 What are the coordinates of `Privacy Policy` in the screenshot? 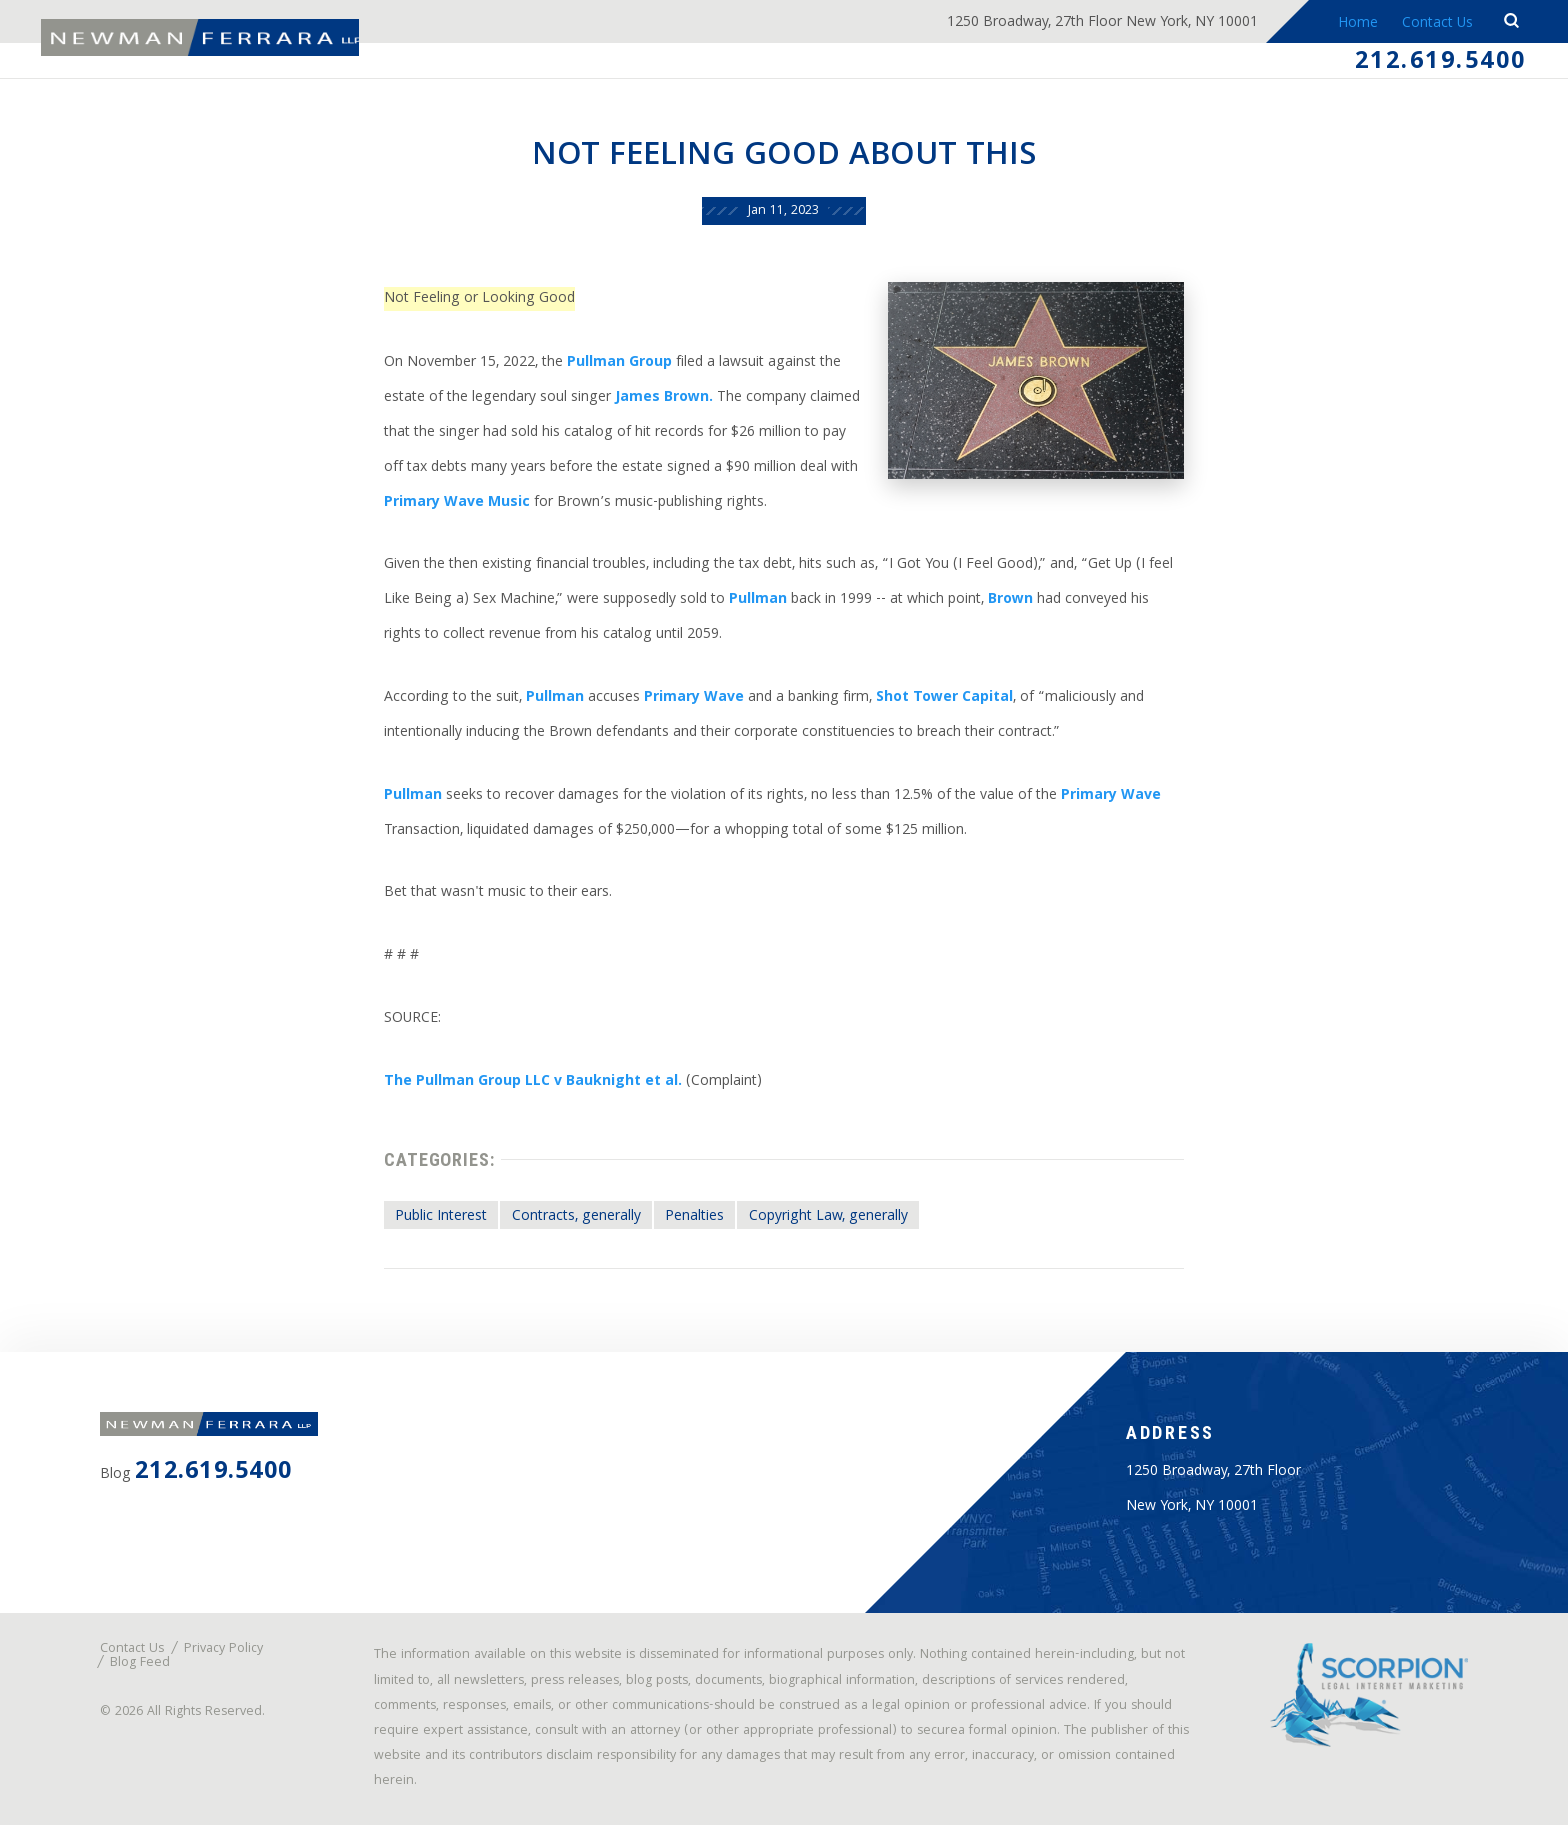 It's located at (223, 1649).